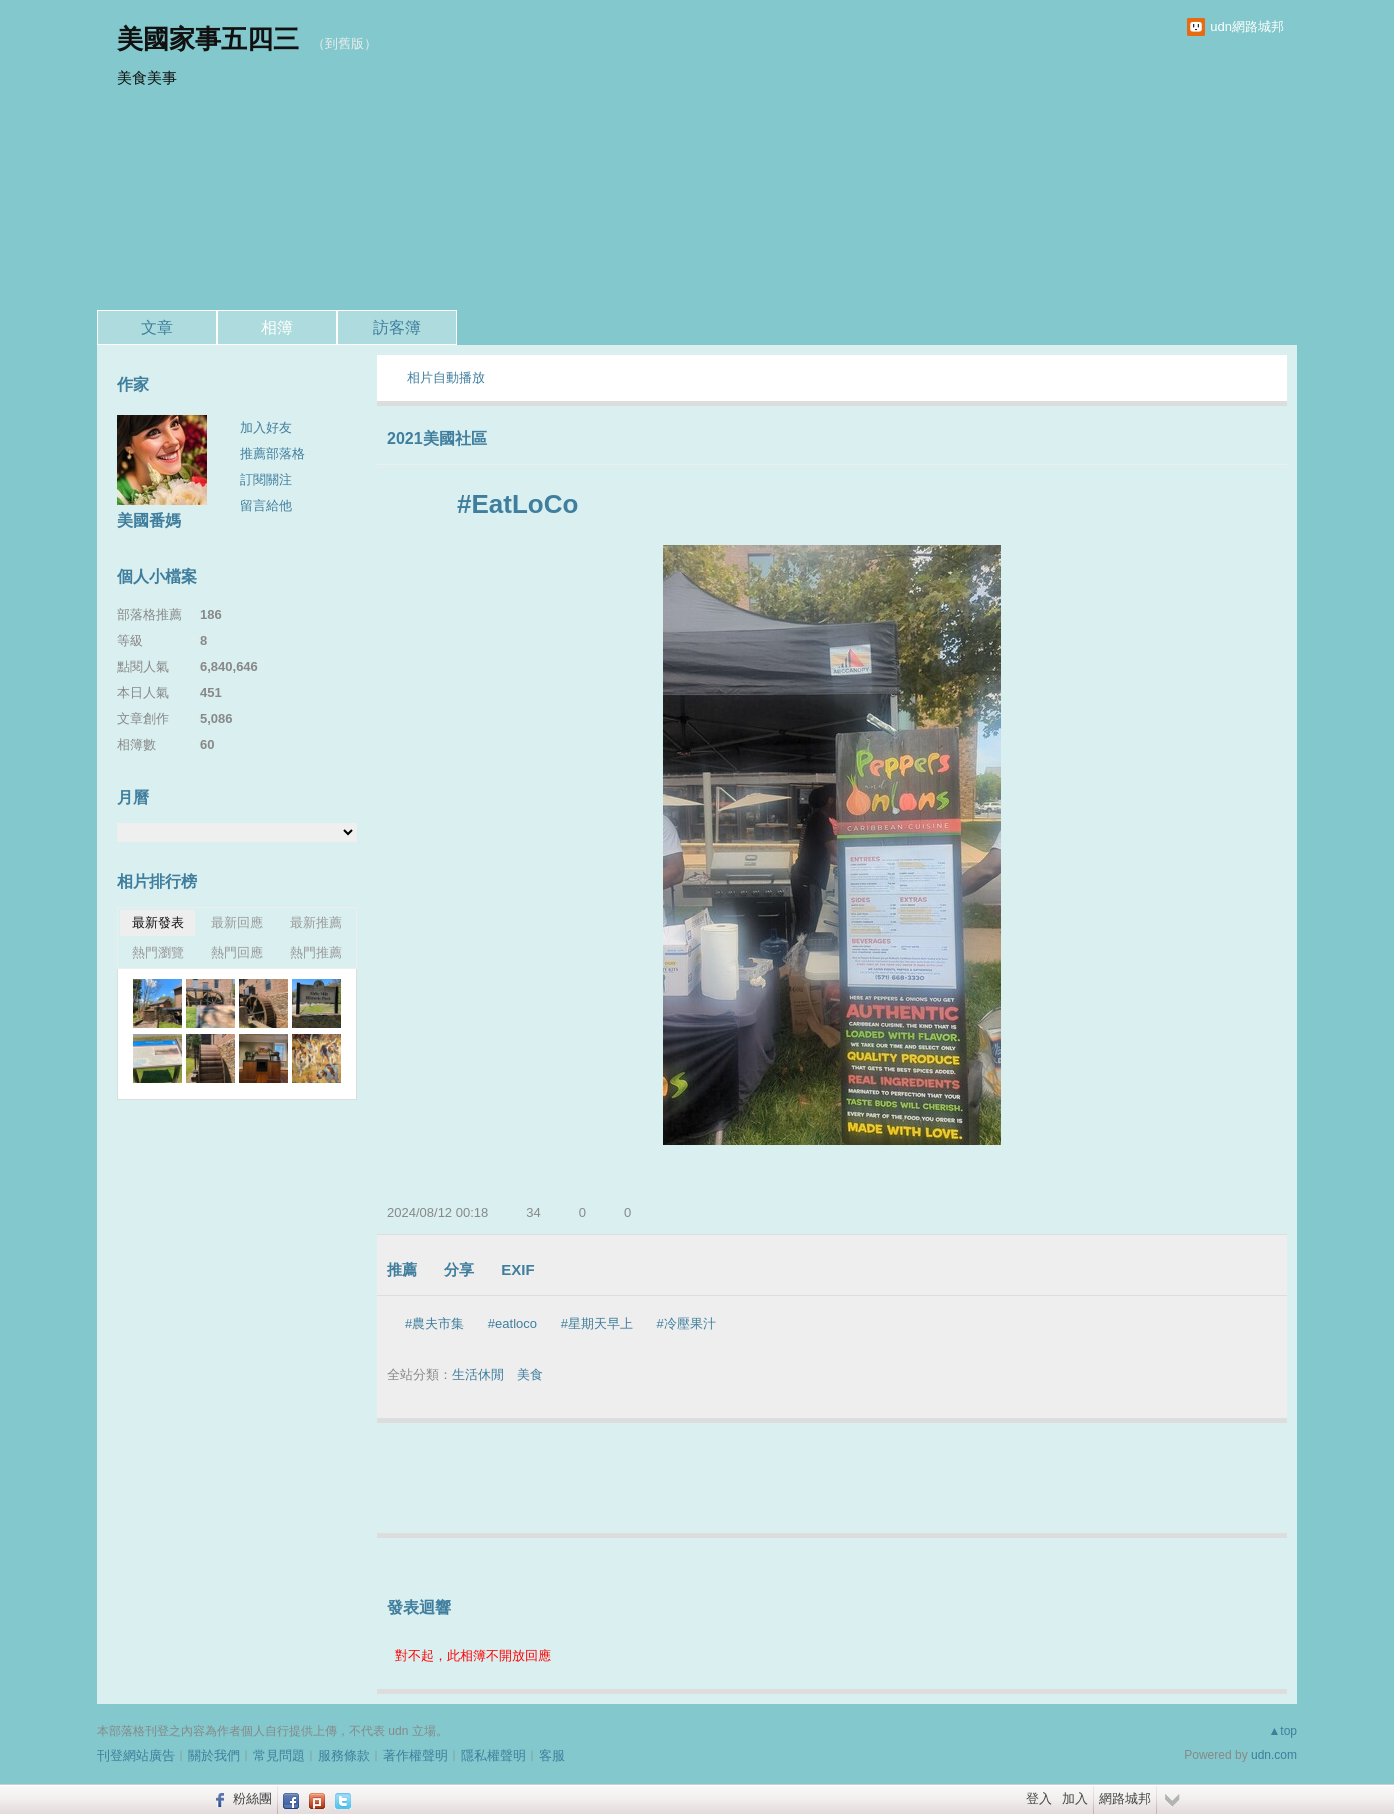 This screenshot has height=1814, width=1394. Describe the element at coordinates (446, 377) in the screenshot. I see `相片自動播放` at that location.